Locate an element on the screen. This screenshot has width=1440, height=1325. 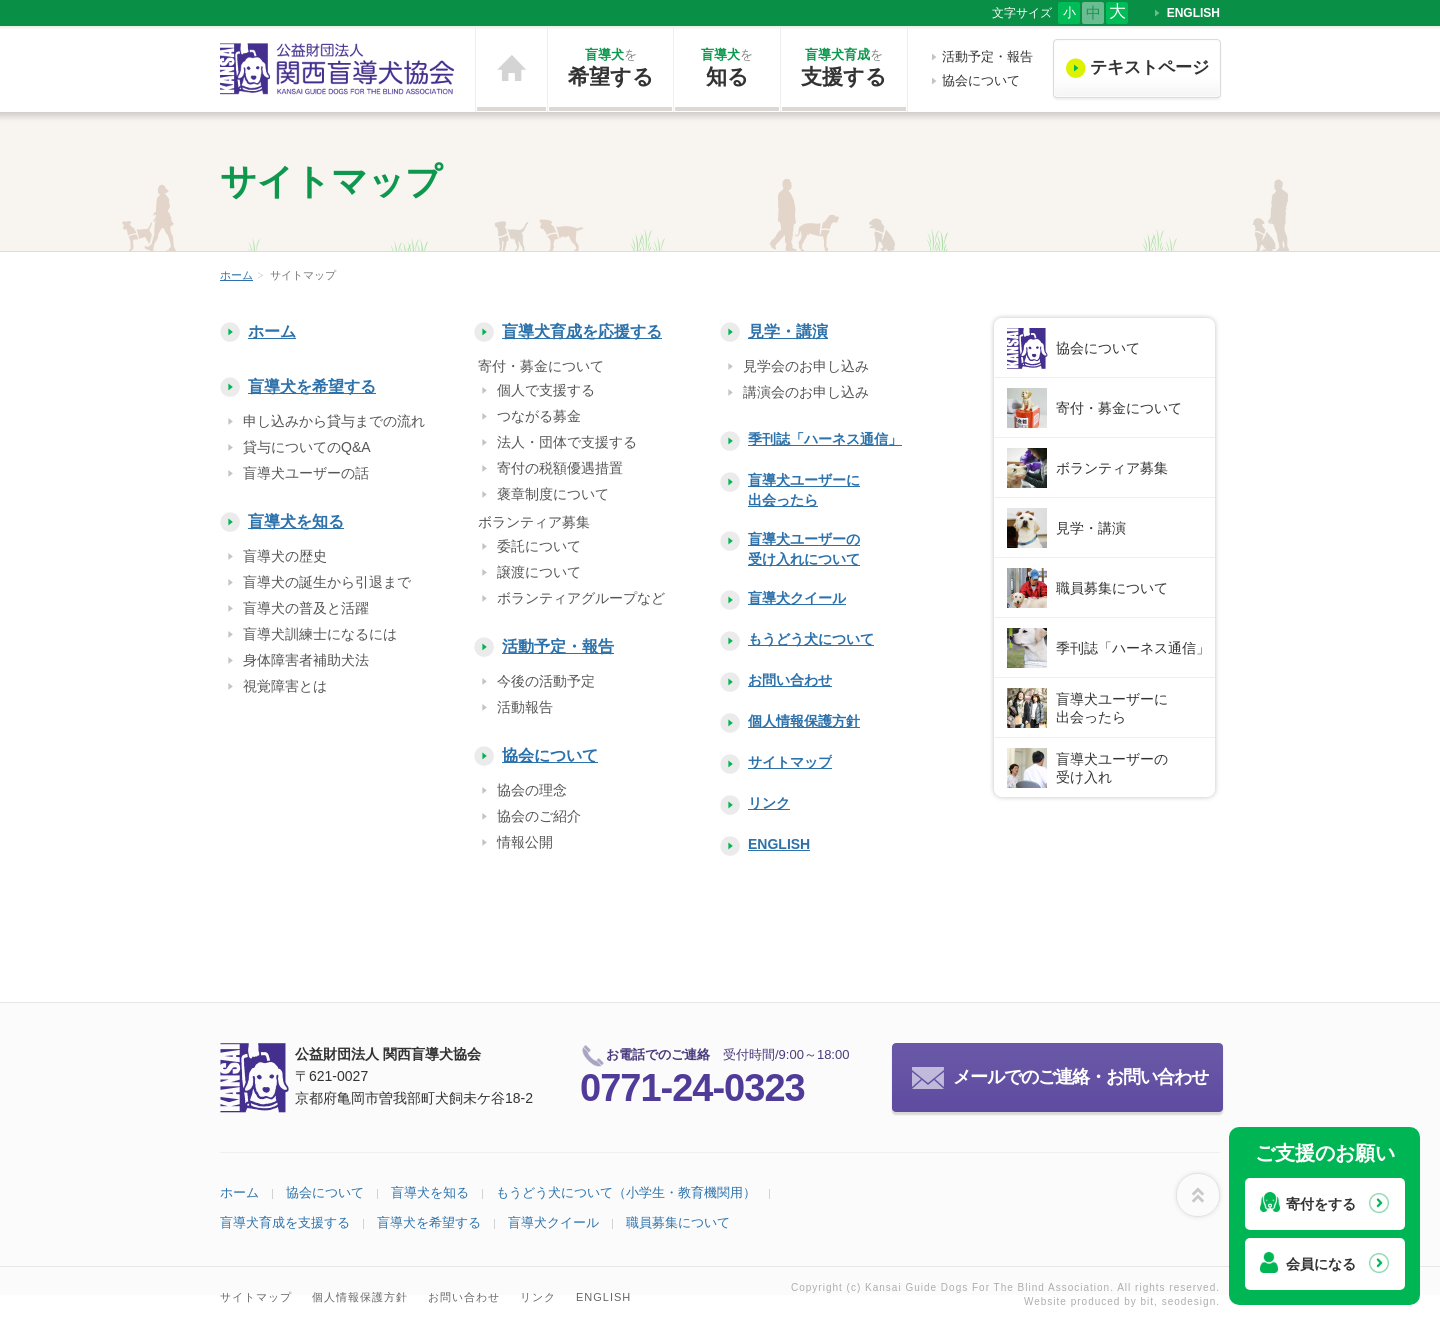
支援する is located at coordinates (844, 67).